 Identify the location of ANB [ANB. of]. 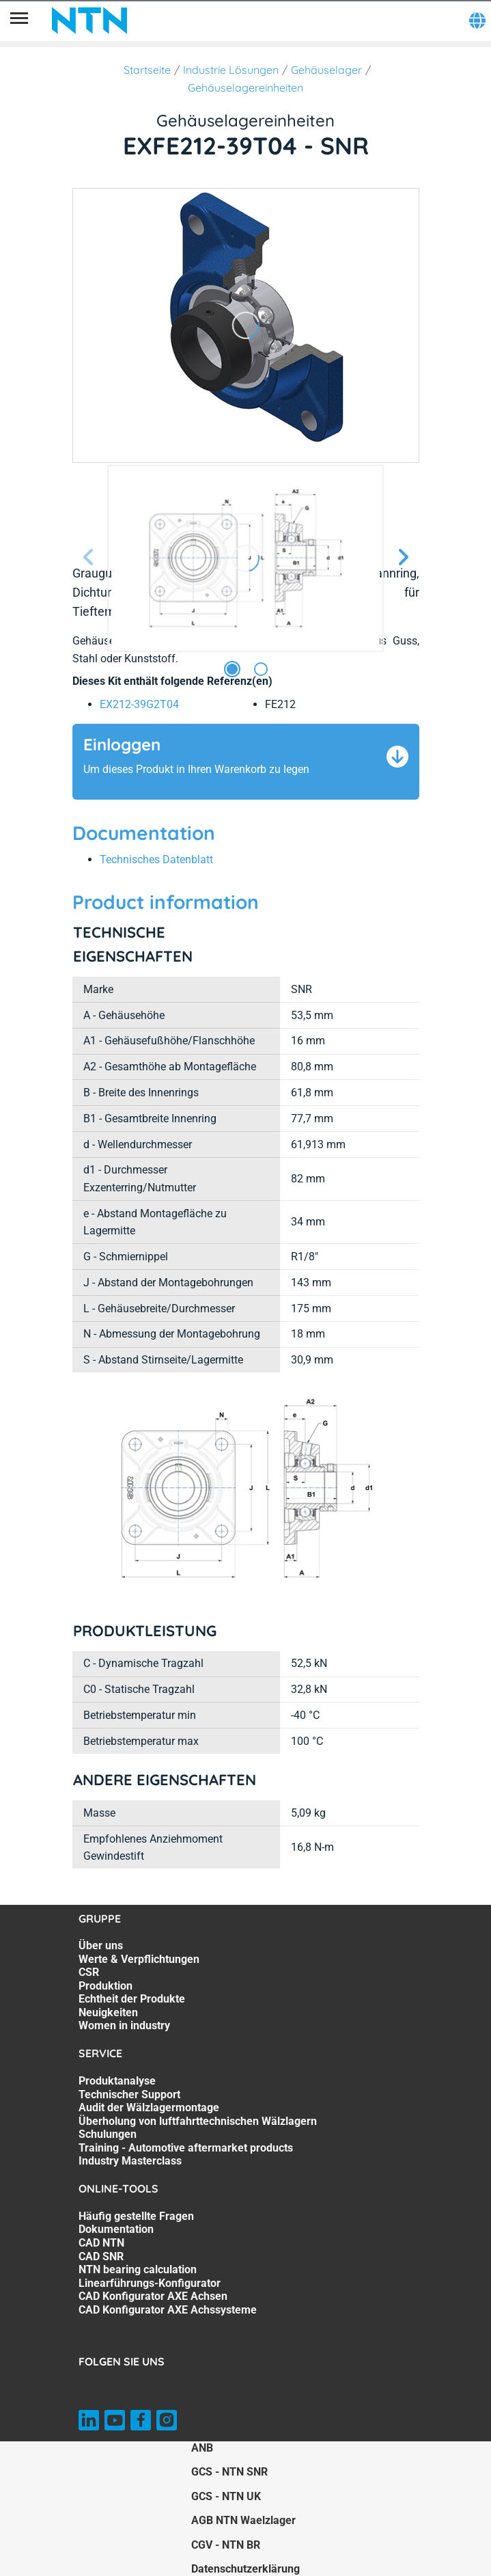
(202, 2447).